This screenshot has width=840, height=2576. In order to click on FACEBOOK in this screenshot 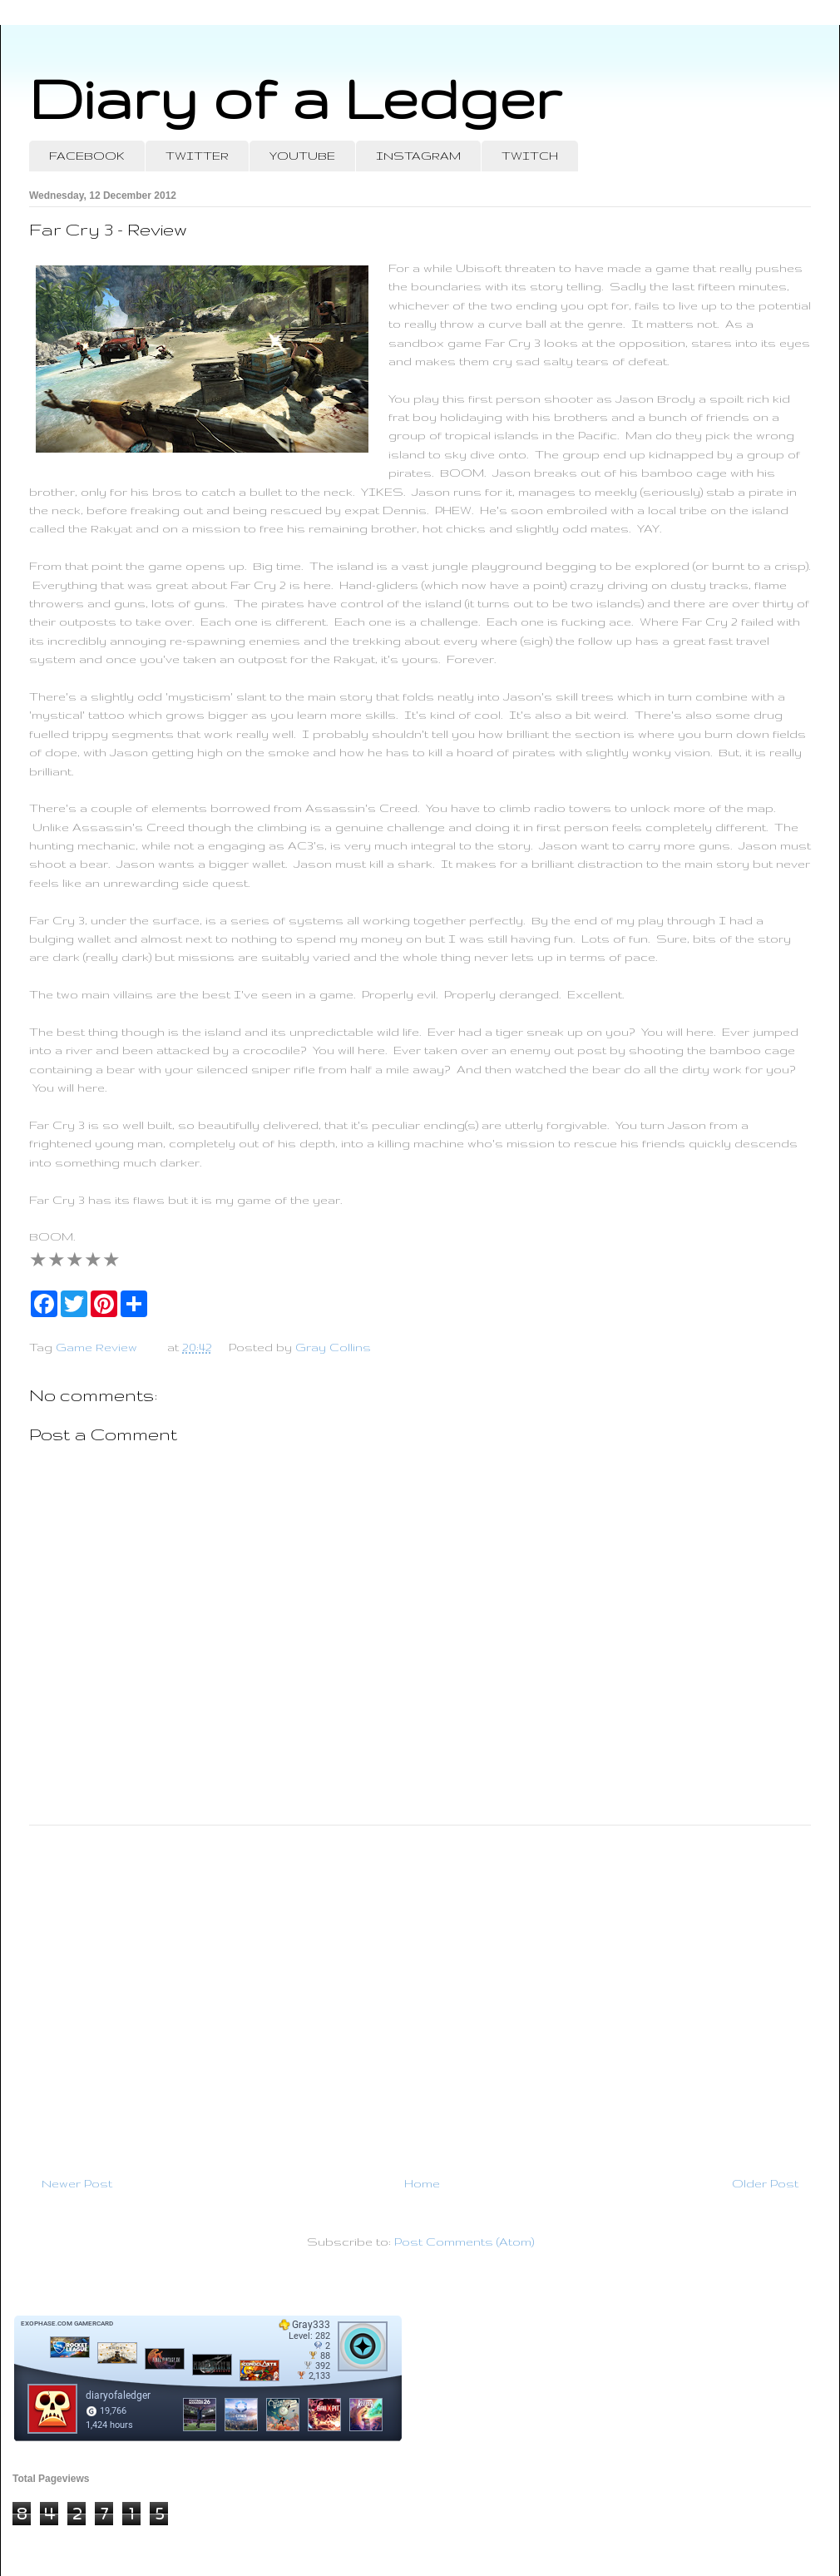, I will do `click(87, 155)`.